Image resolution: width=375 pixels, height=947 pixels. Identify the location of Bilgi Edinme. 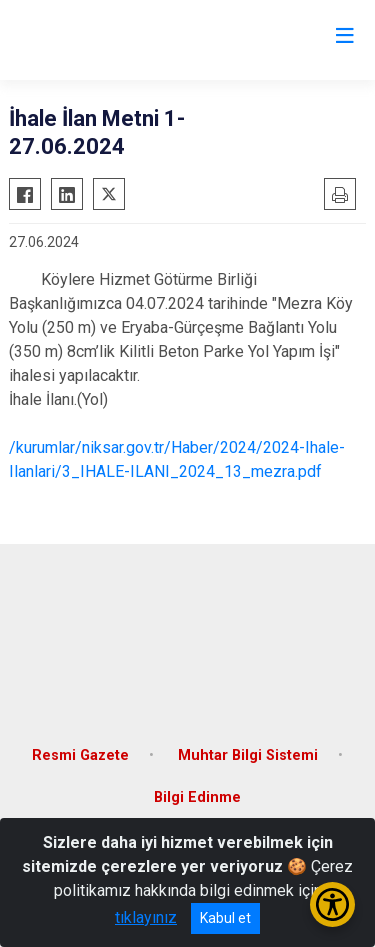
(197, 797).